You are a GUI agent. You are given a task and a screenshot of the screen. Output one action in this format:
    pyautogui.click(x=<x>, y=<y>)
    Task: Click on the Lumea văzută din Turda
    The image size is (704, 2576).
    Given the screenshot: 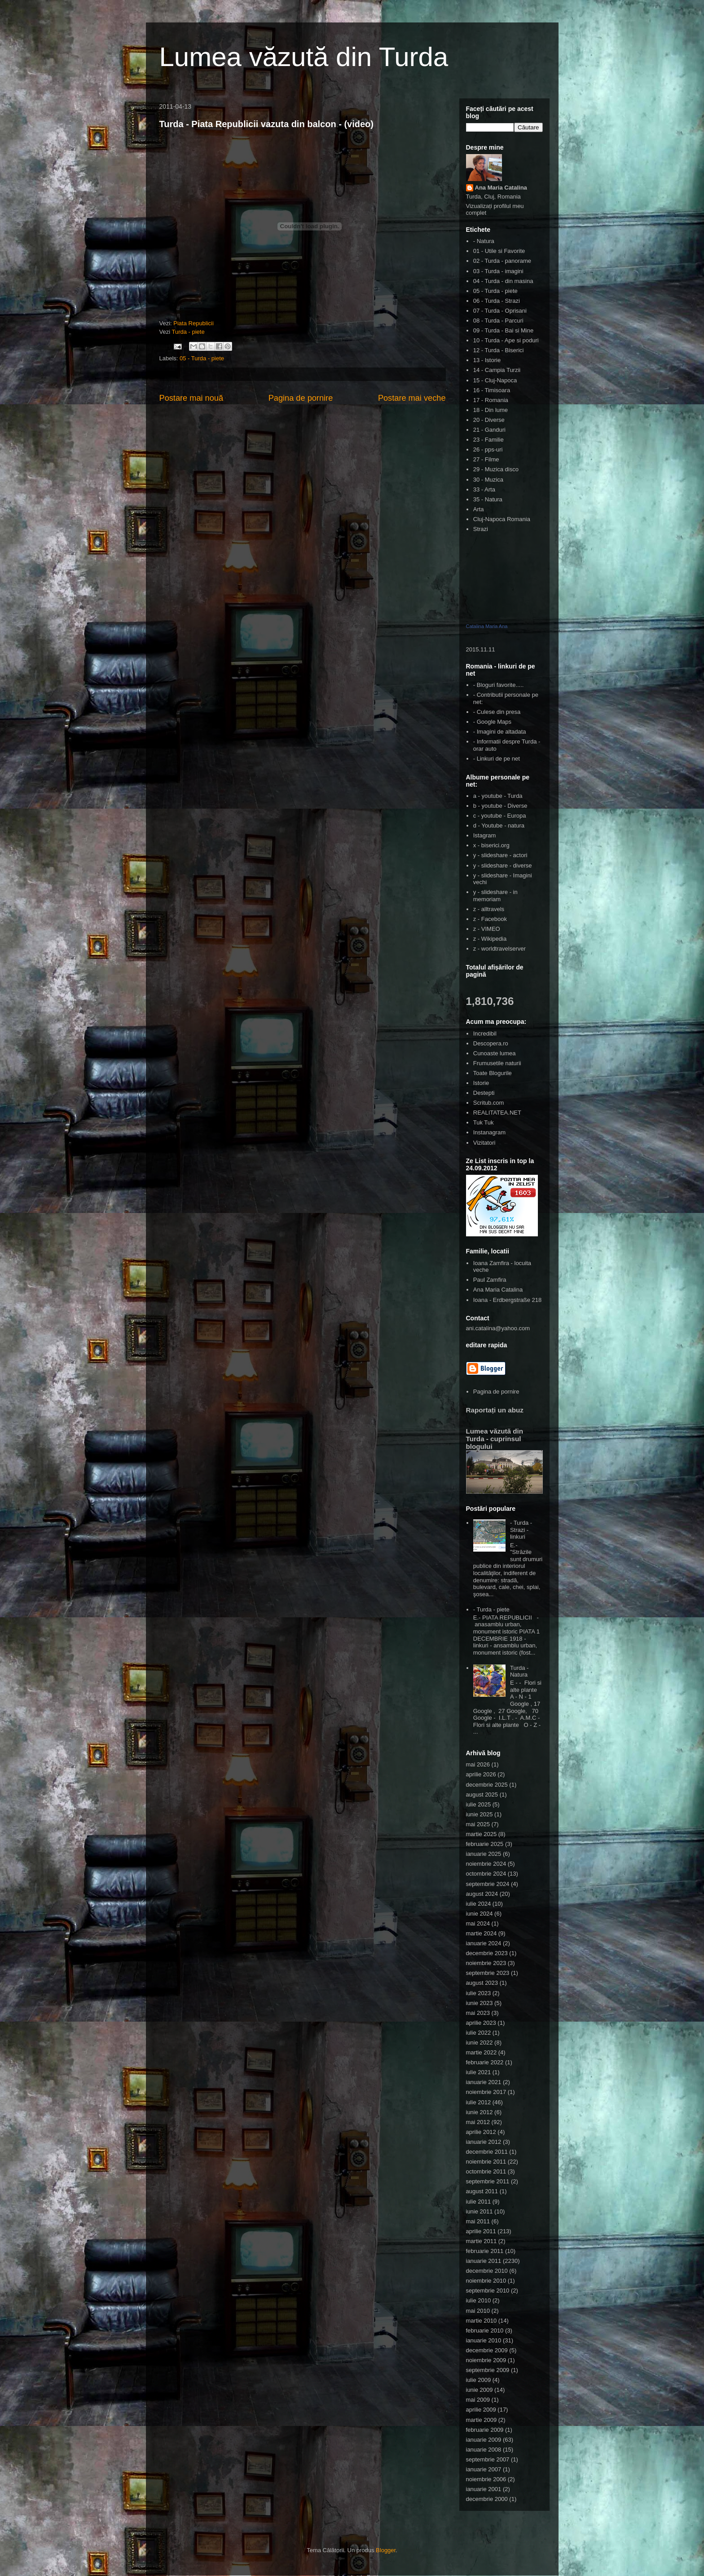 What is the action you would take?
    pyautogui.click(x=304, y=57)
    